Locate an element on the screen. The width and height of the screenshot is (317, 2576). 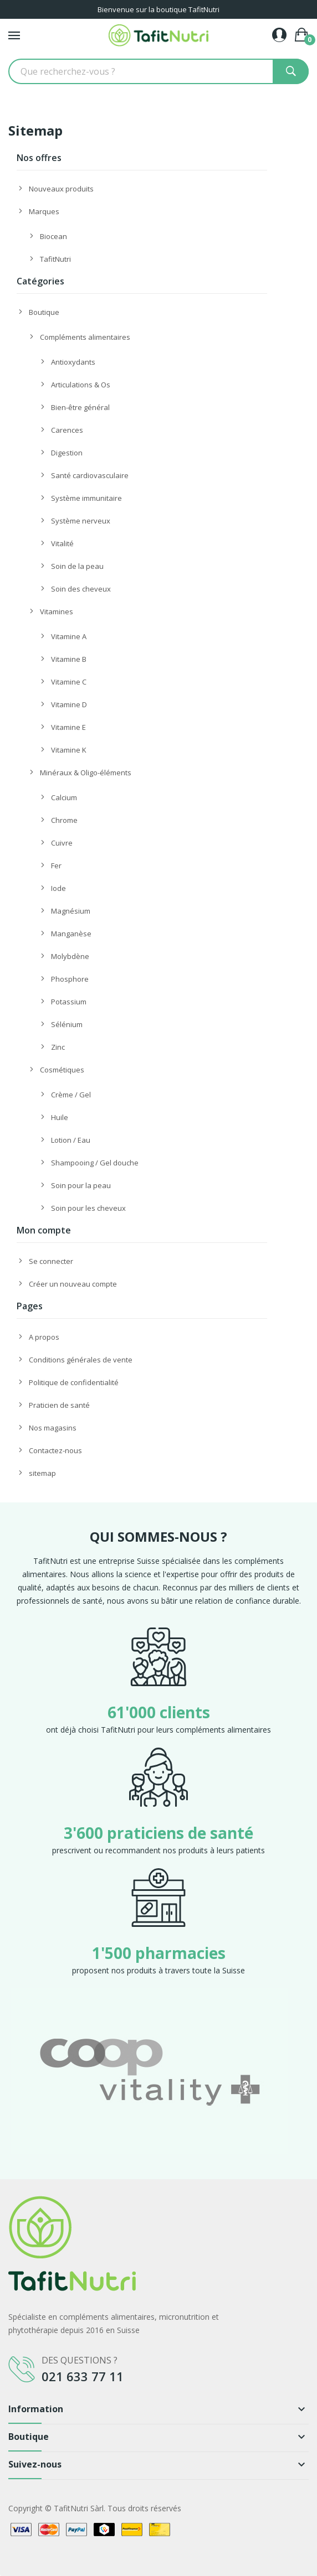
Carences is located at coordinates (67, 430).